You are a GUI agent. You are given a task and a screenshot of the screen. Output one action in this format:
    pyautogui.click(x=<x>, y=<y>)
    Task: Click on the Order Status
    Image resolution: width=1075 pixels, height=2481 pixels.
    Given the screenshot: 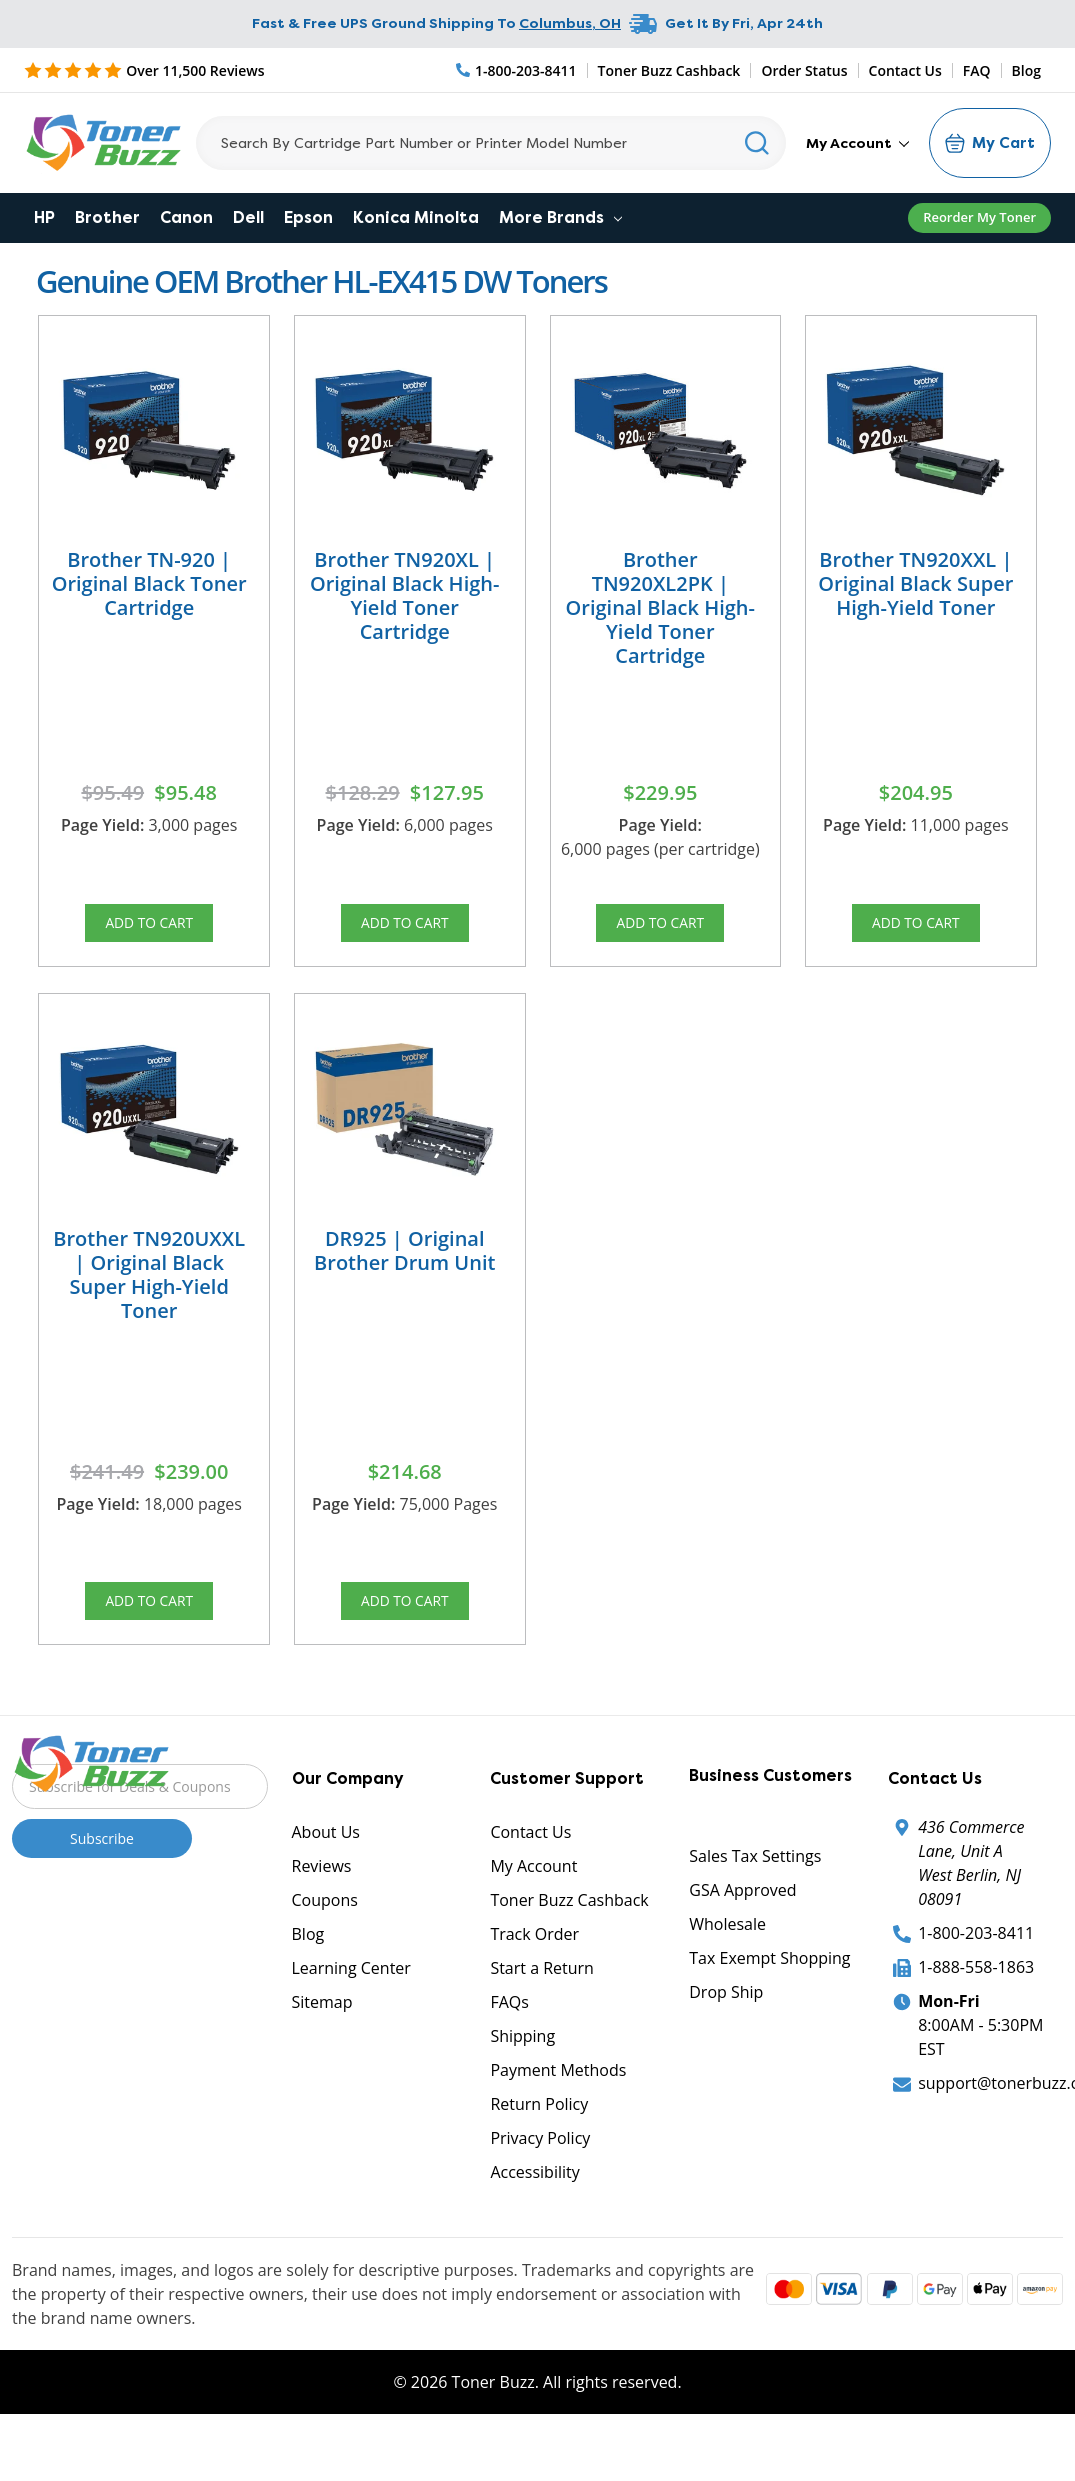 What is the action you would take?
    pyautogui.click(x=804, y=70)
    